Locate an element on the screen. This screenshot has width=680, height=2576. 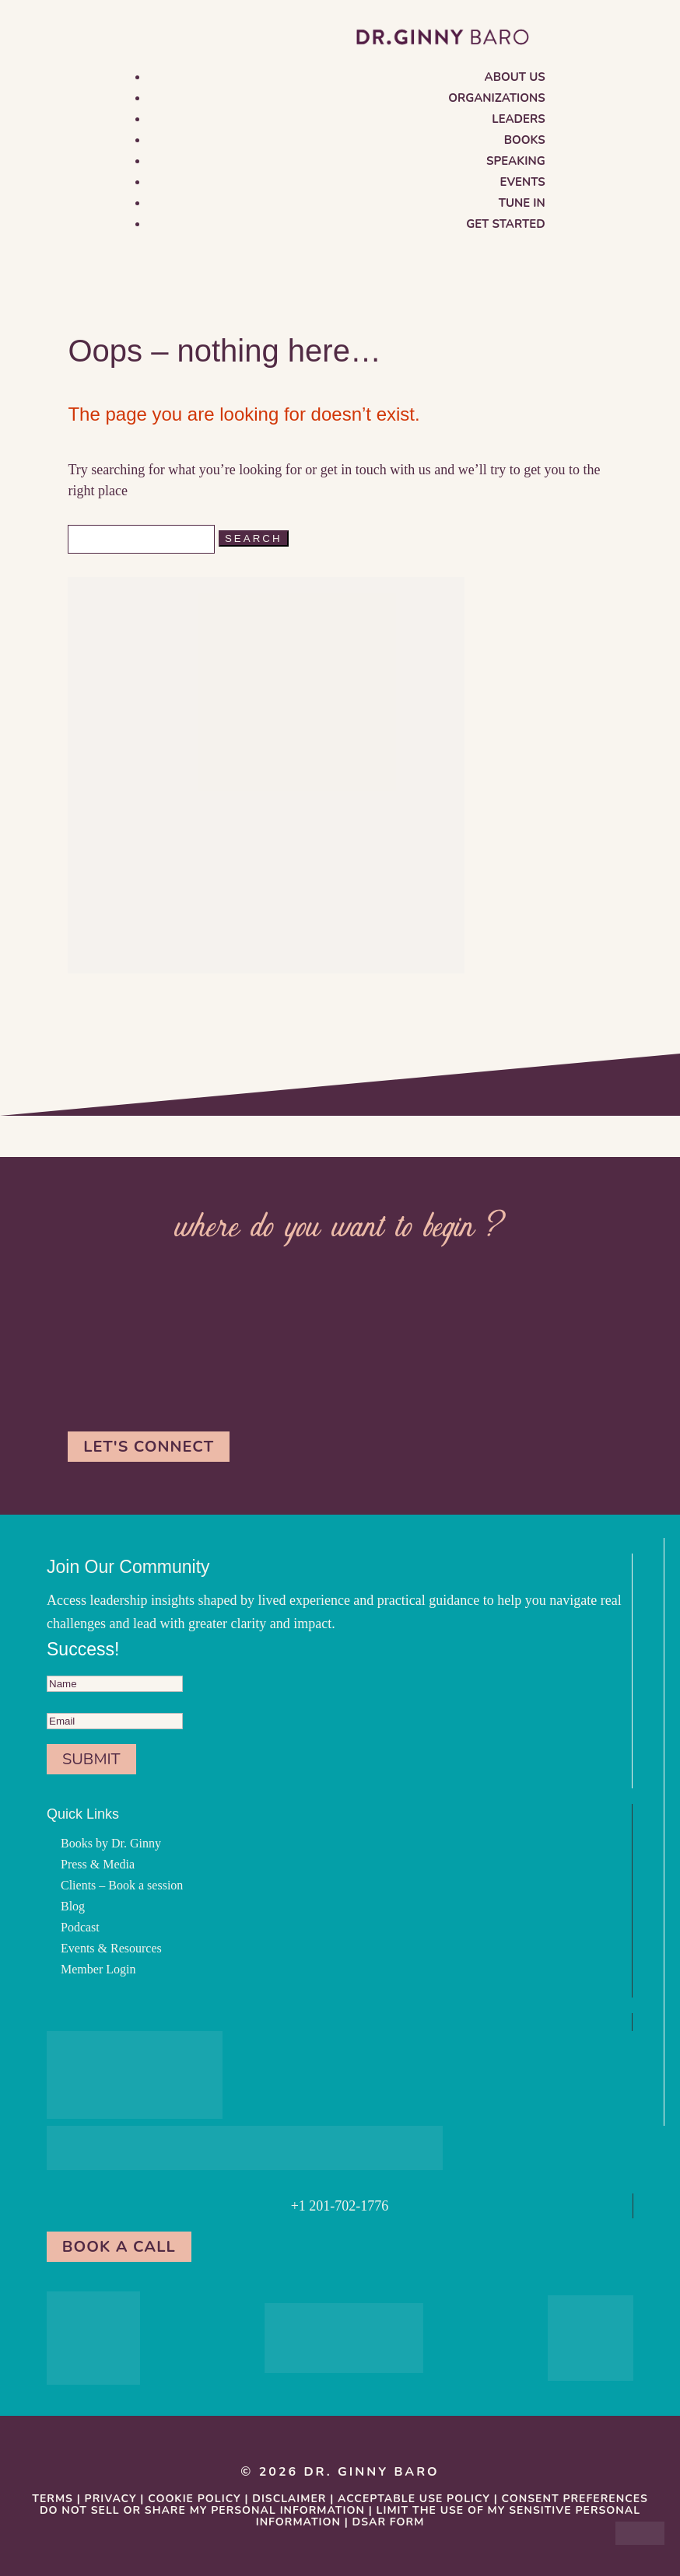
Books is located at coordinates (524, 140).